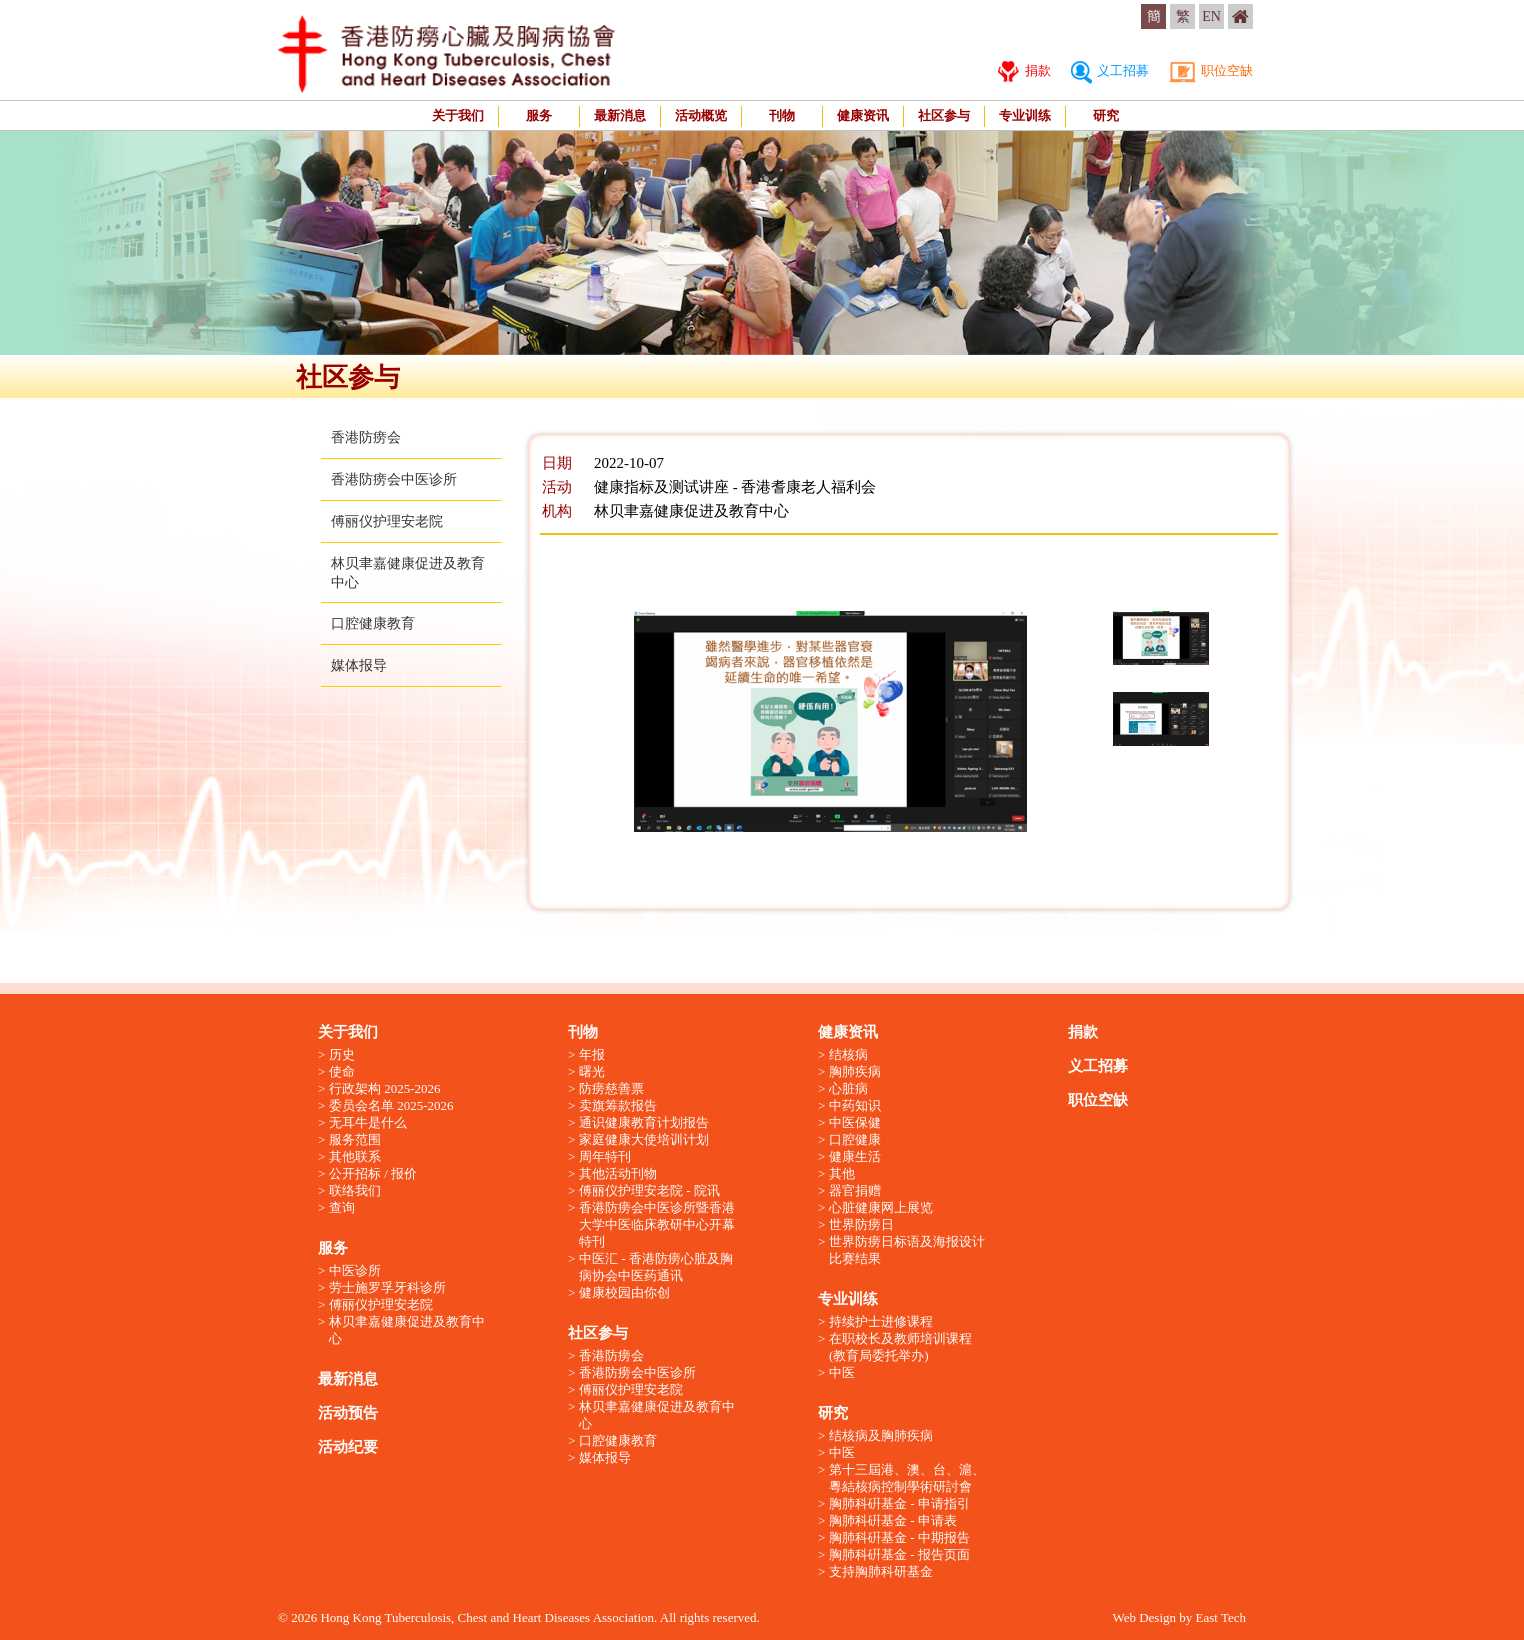 The height and width of the screenshot is (1640, 1524). Describe the element at coordinates (391, 1105) in the screenshot. I see `委员会名单 2025-2026` at that location.